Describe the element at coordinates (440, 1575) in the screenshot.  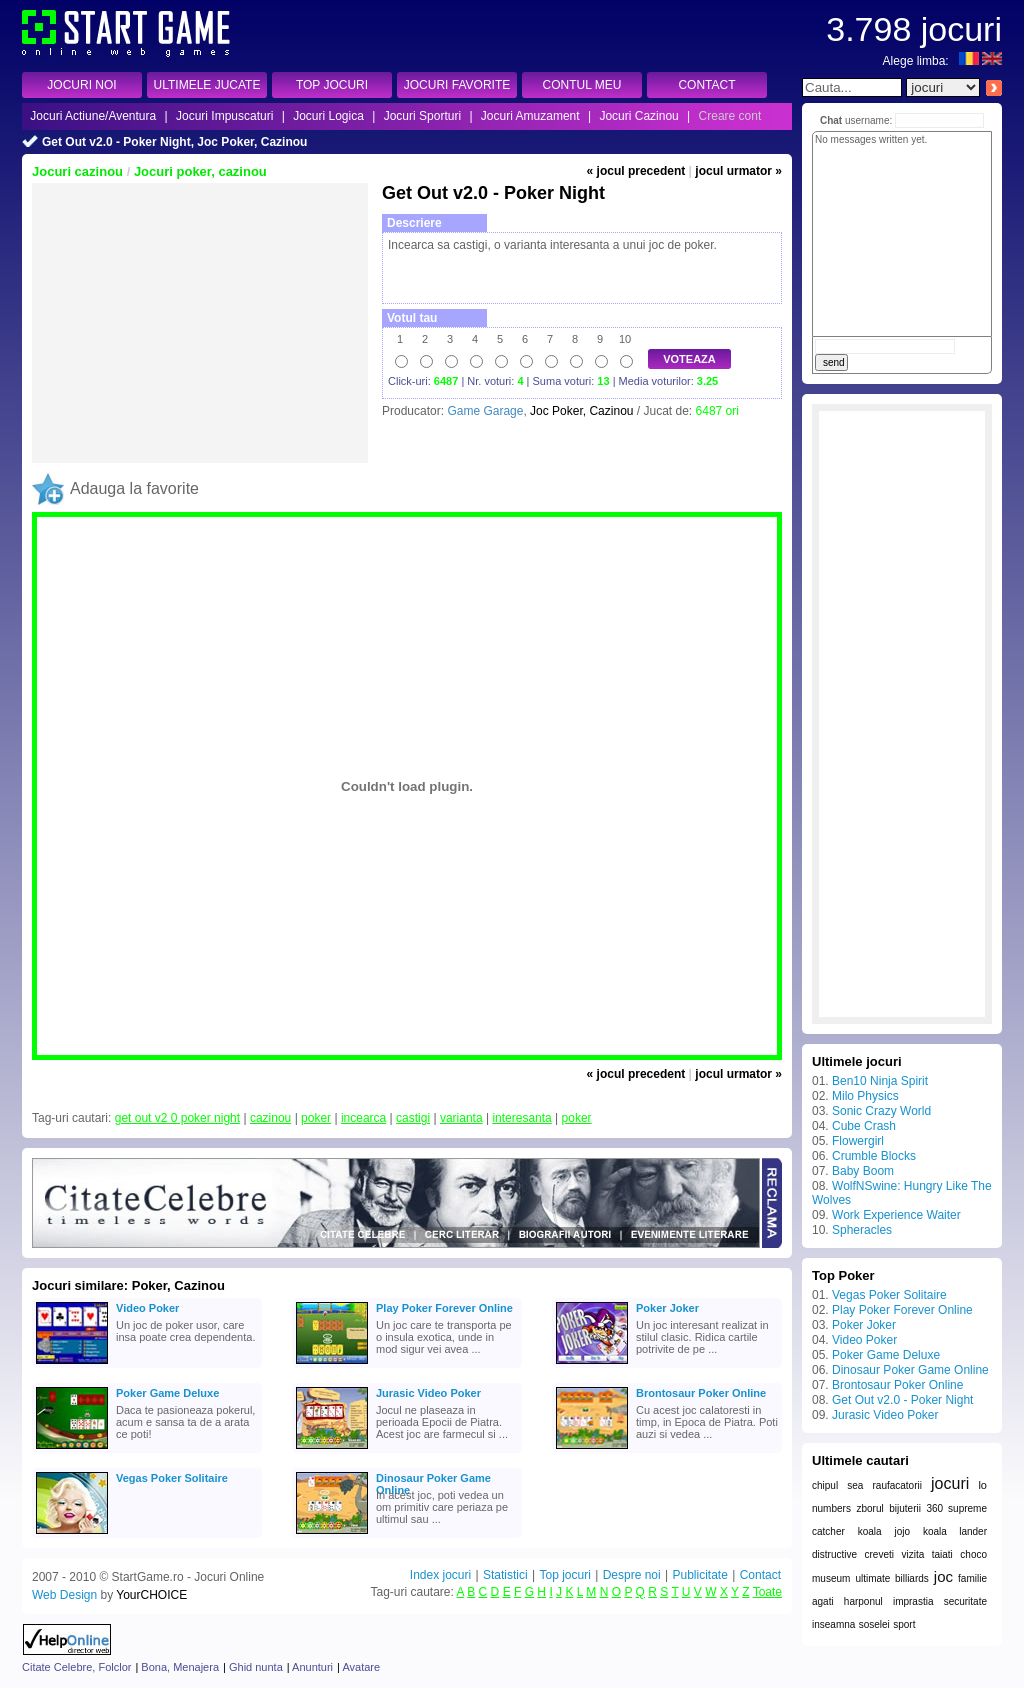
I see `Index jocuri` at that location.